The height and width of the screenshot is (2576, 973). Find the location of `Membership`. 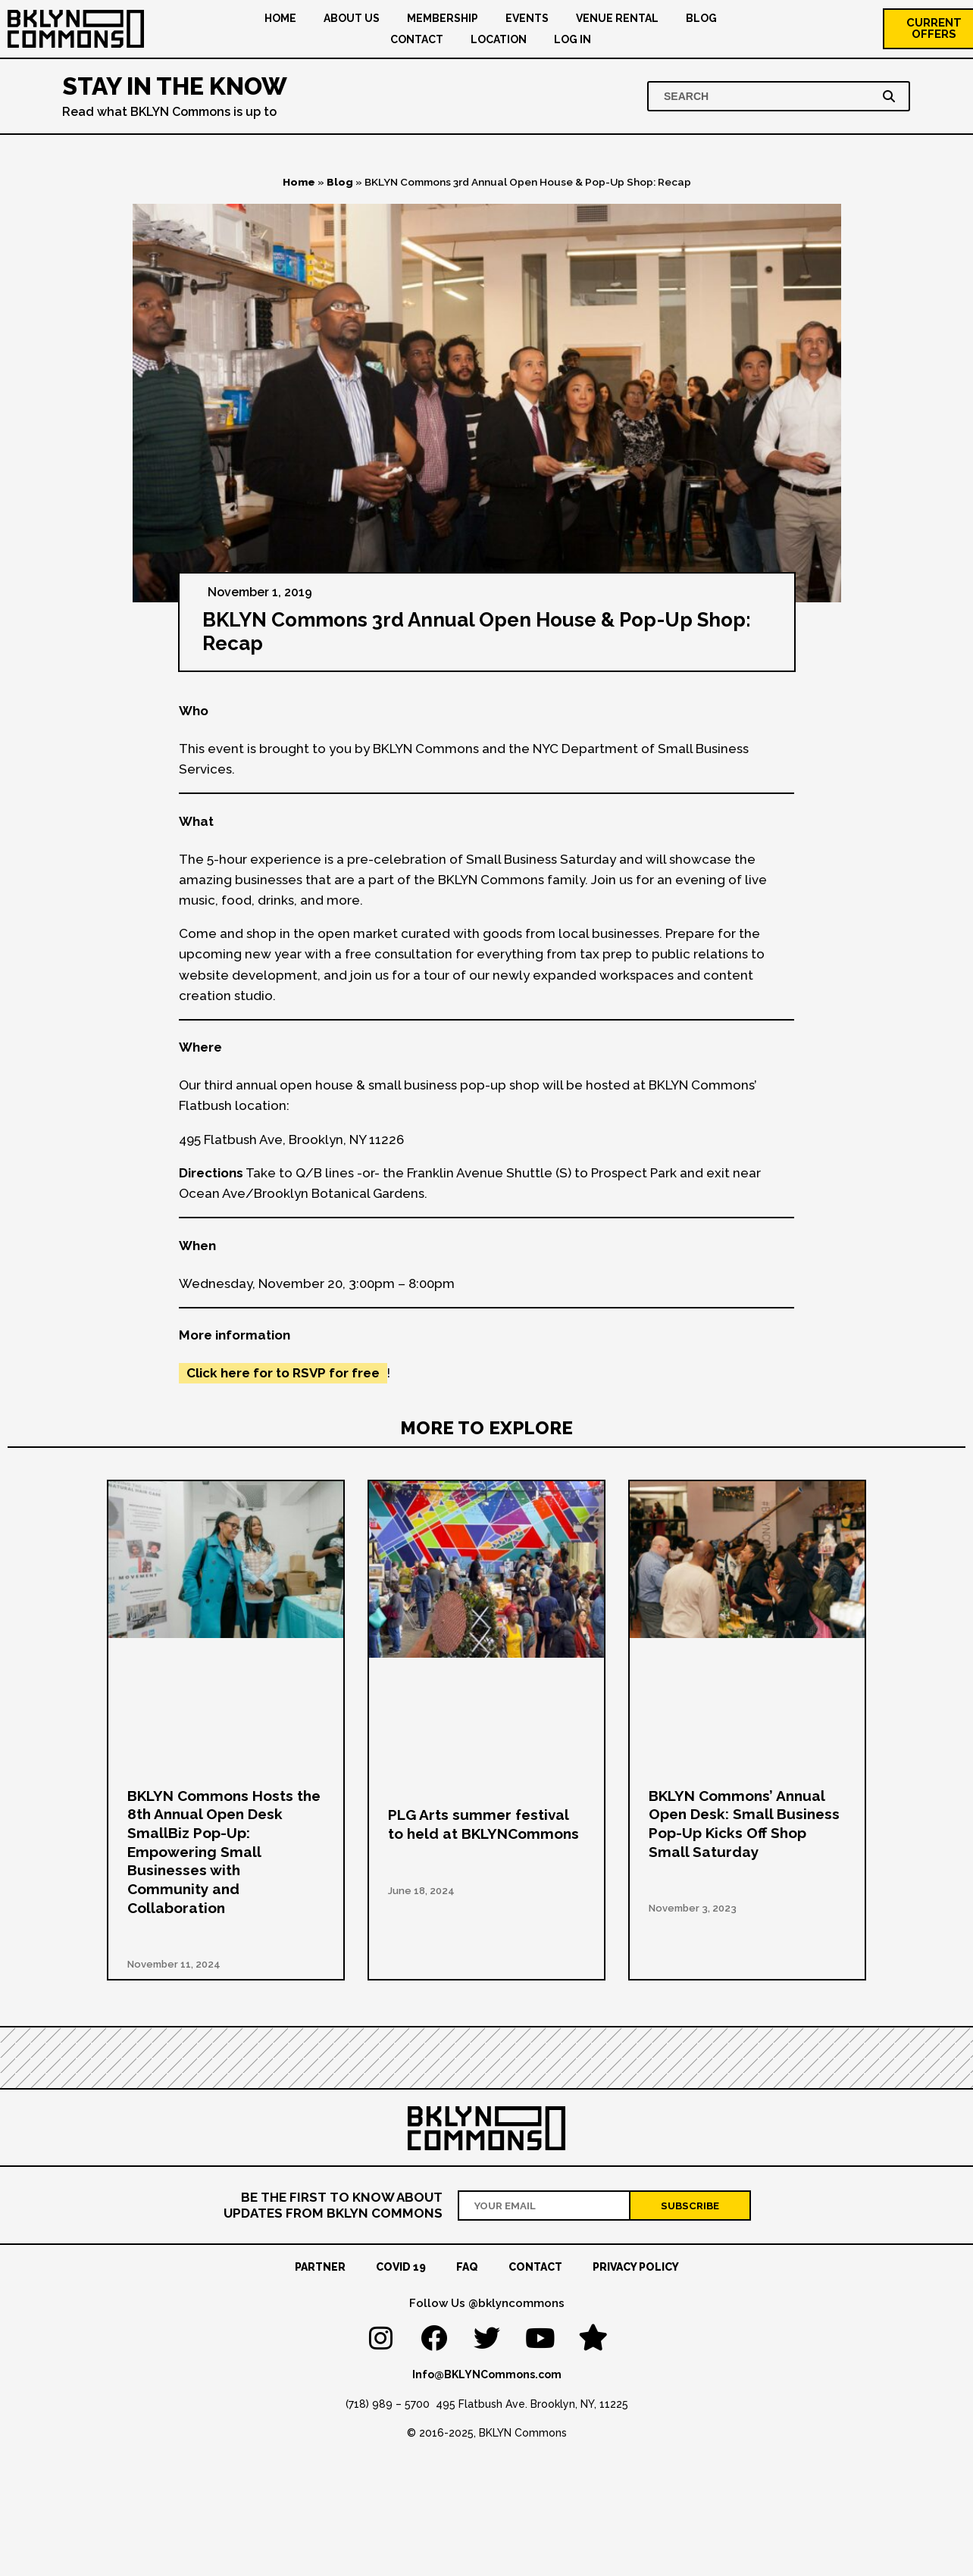

Membership is located at coordinates (442, 18).